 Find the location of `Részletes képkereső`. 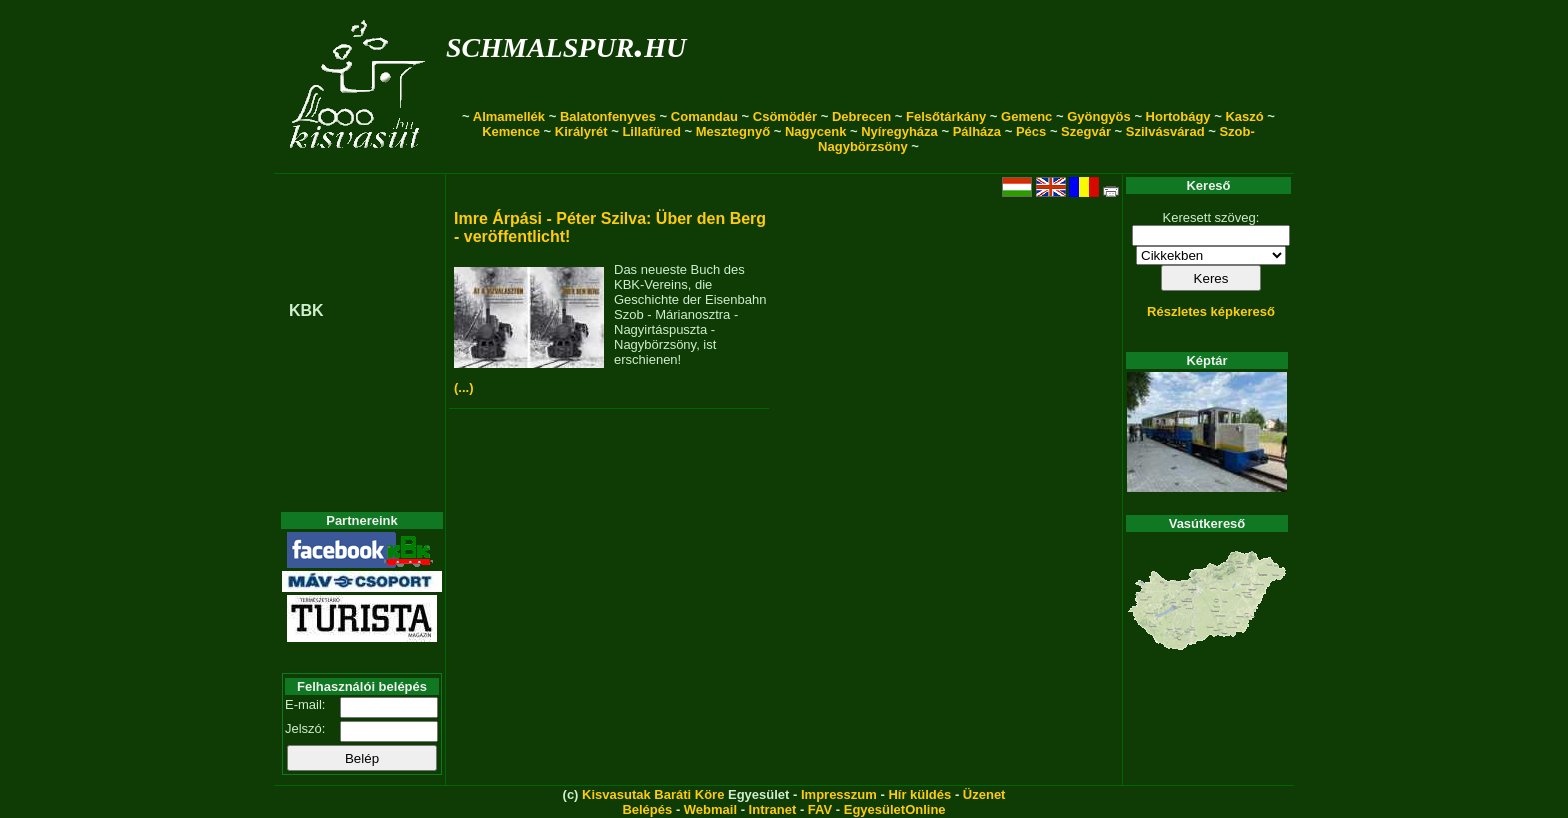

Részletes képkereső is located at coordinates (1211, 311).